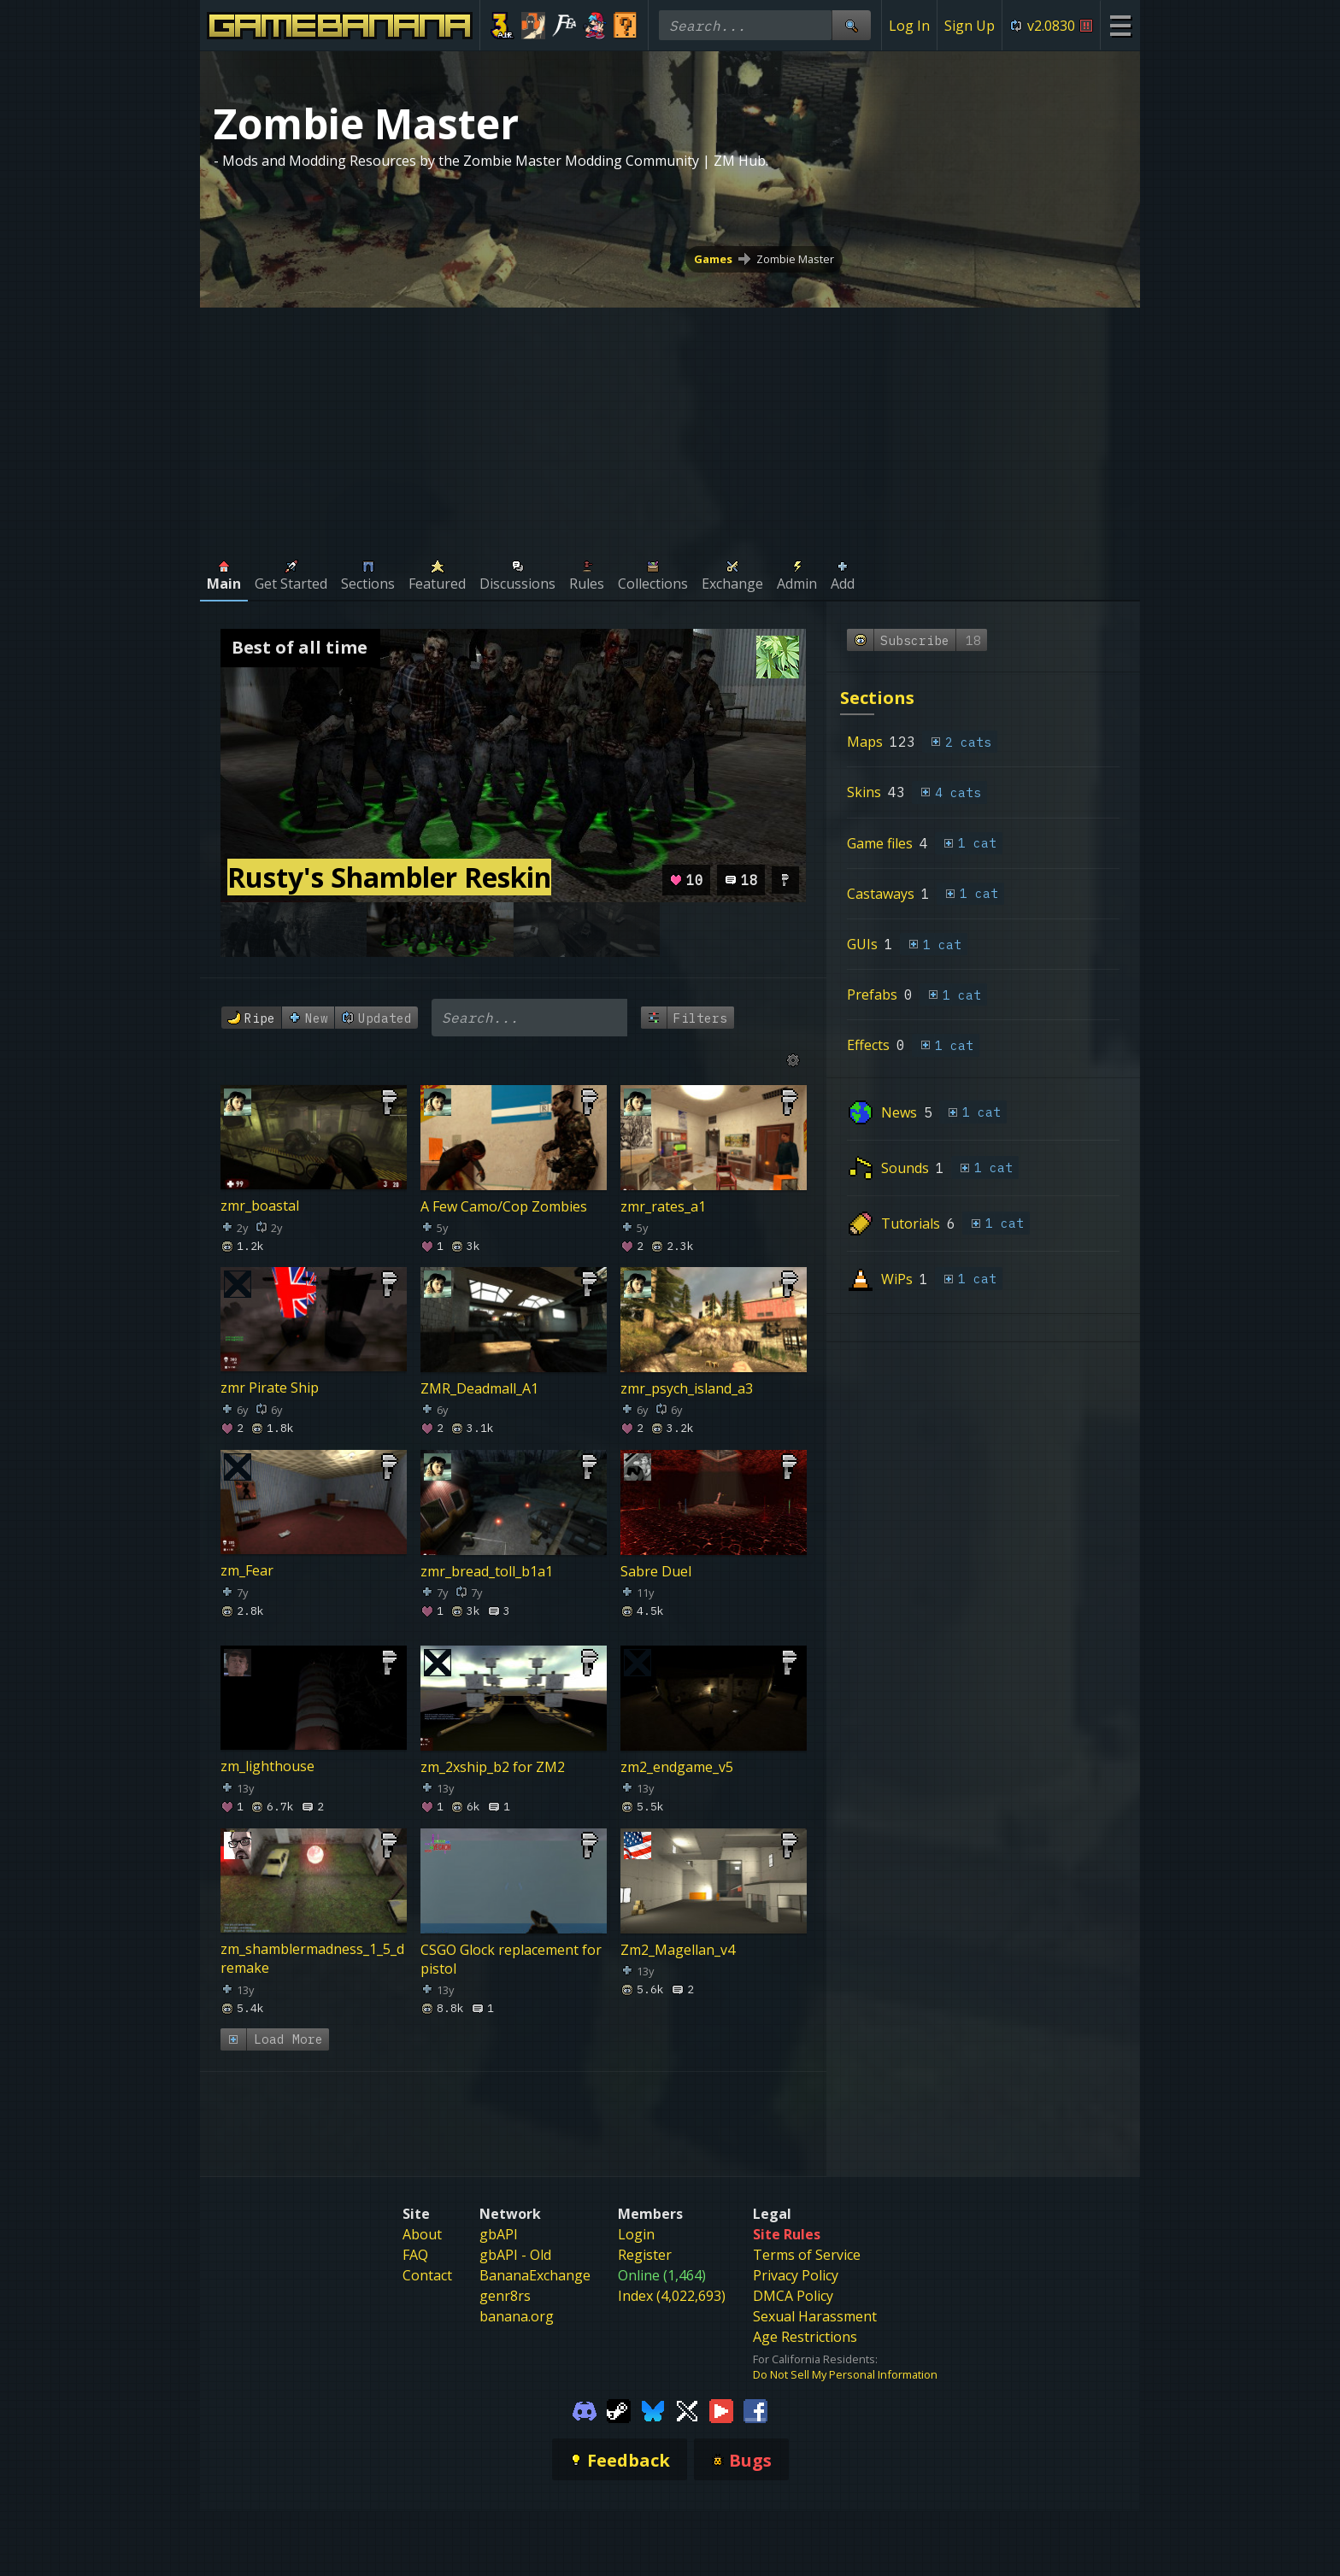 The height and width of the screenshot is (2576, 1340). Describe the element at coordinates (880, 893) in the screenshot. I see `Castaways` at that location.